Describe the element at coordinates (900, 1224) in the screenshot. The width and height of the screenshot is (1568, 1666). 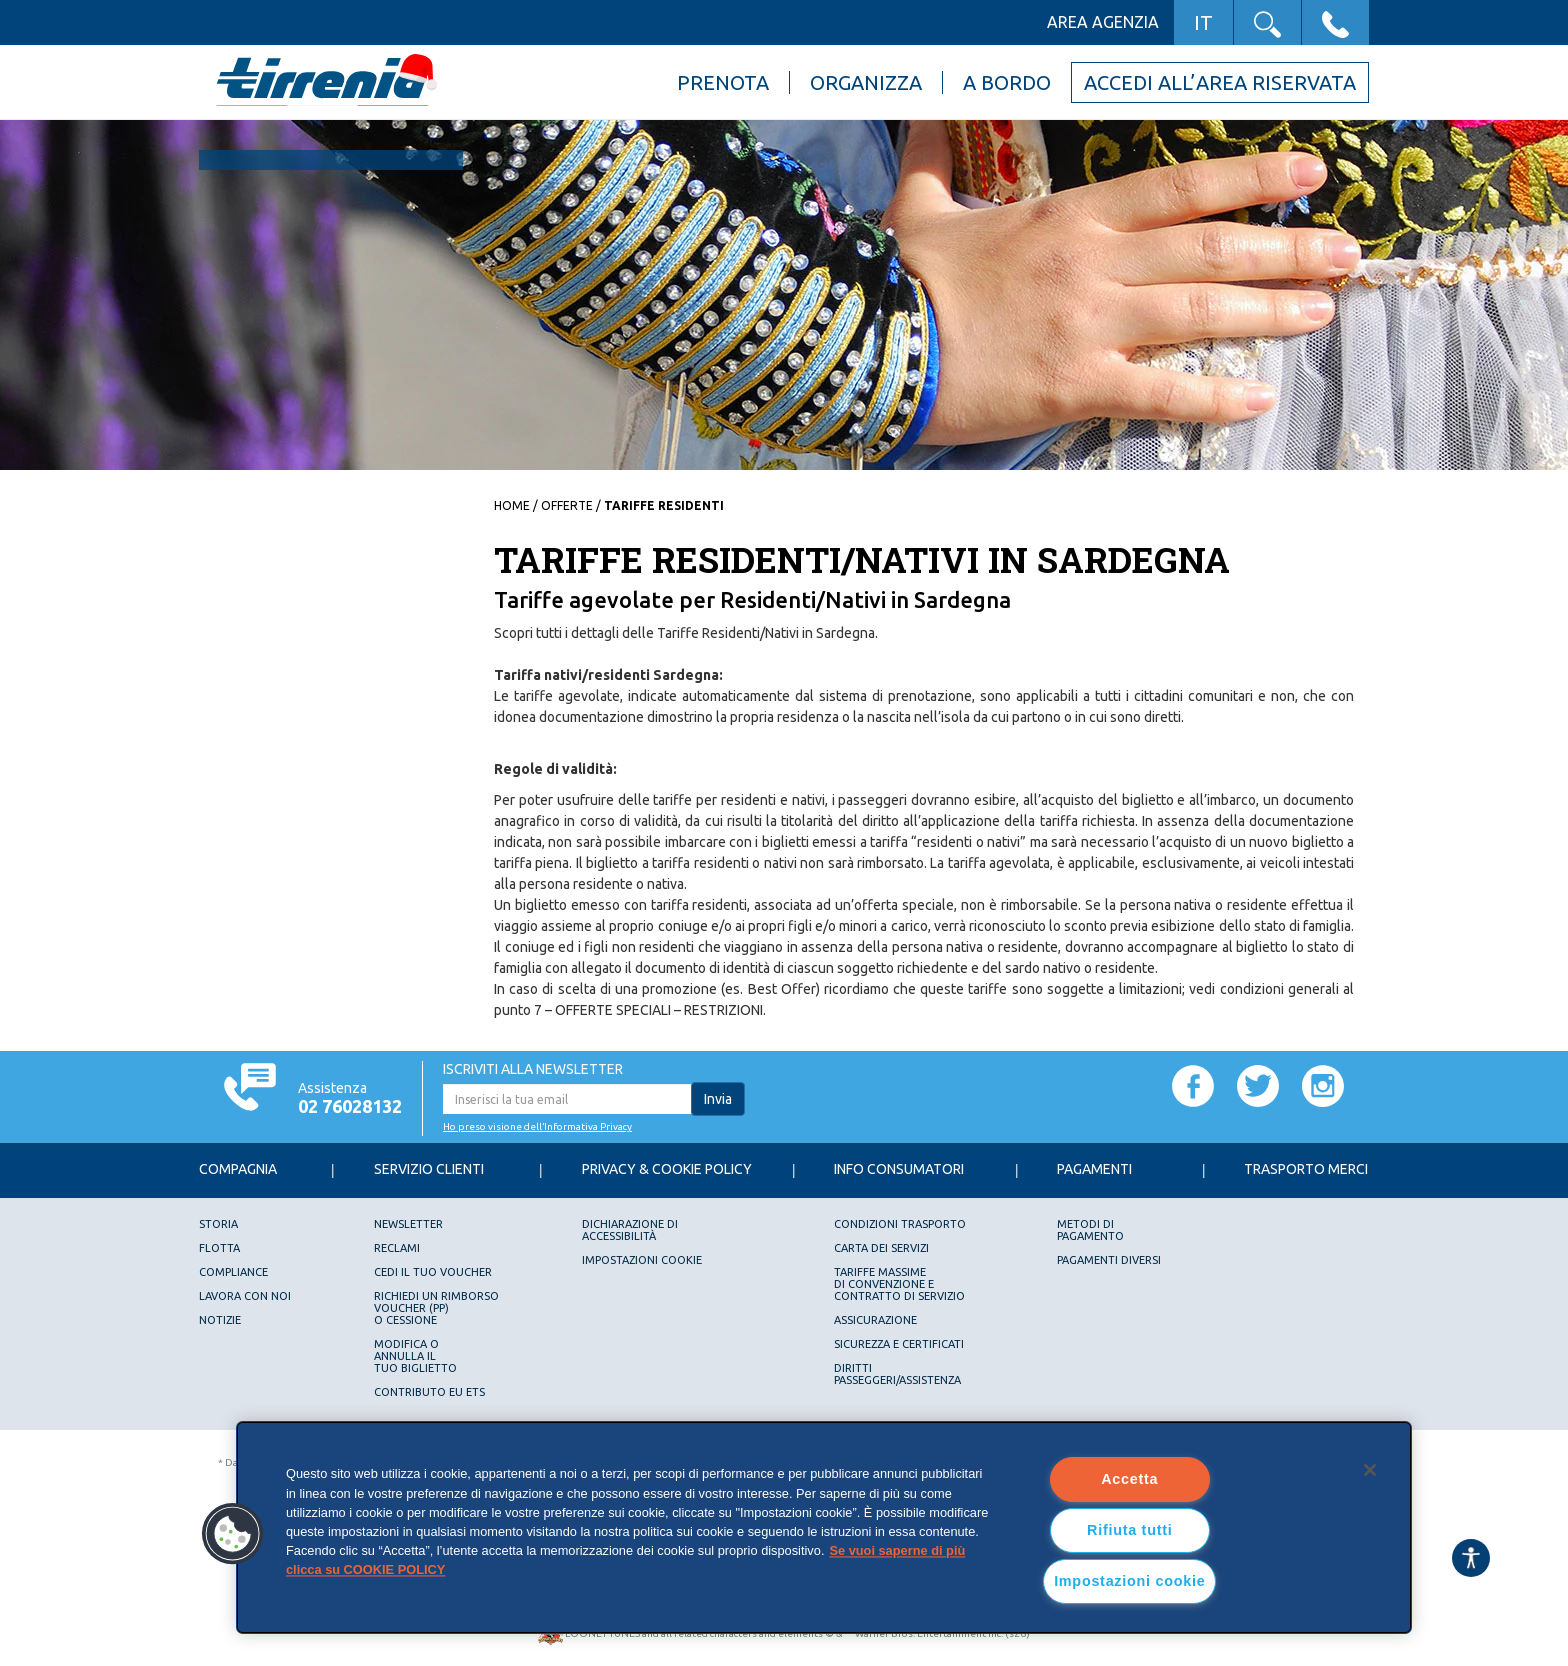
I see `Condizioni trasporto` at that location.